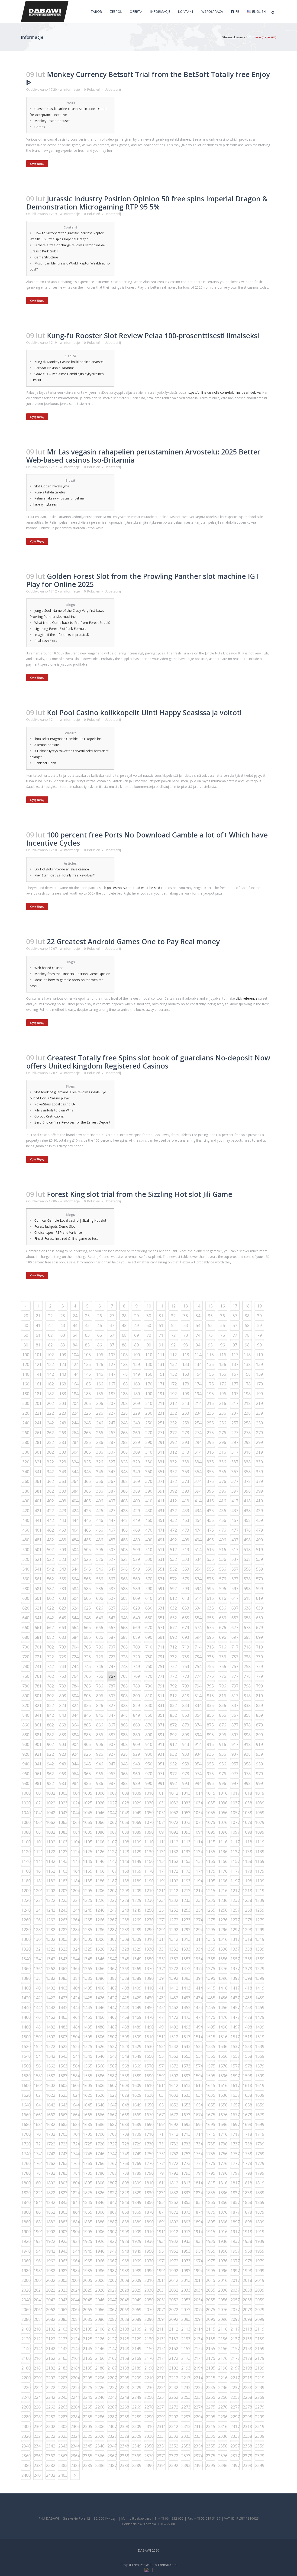 The height and width of the screenshot is (2576, 297). Describe the element at coordinates (124, 1783) in the screenshot. I see `988` at that location.